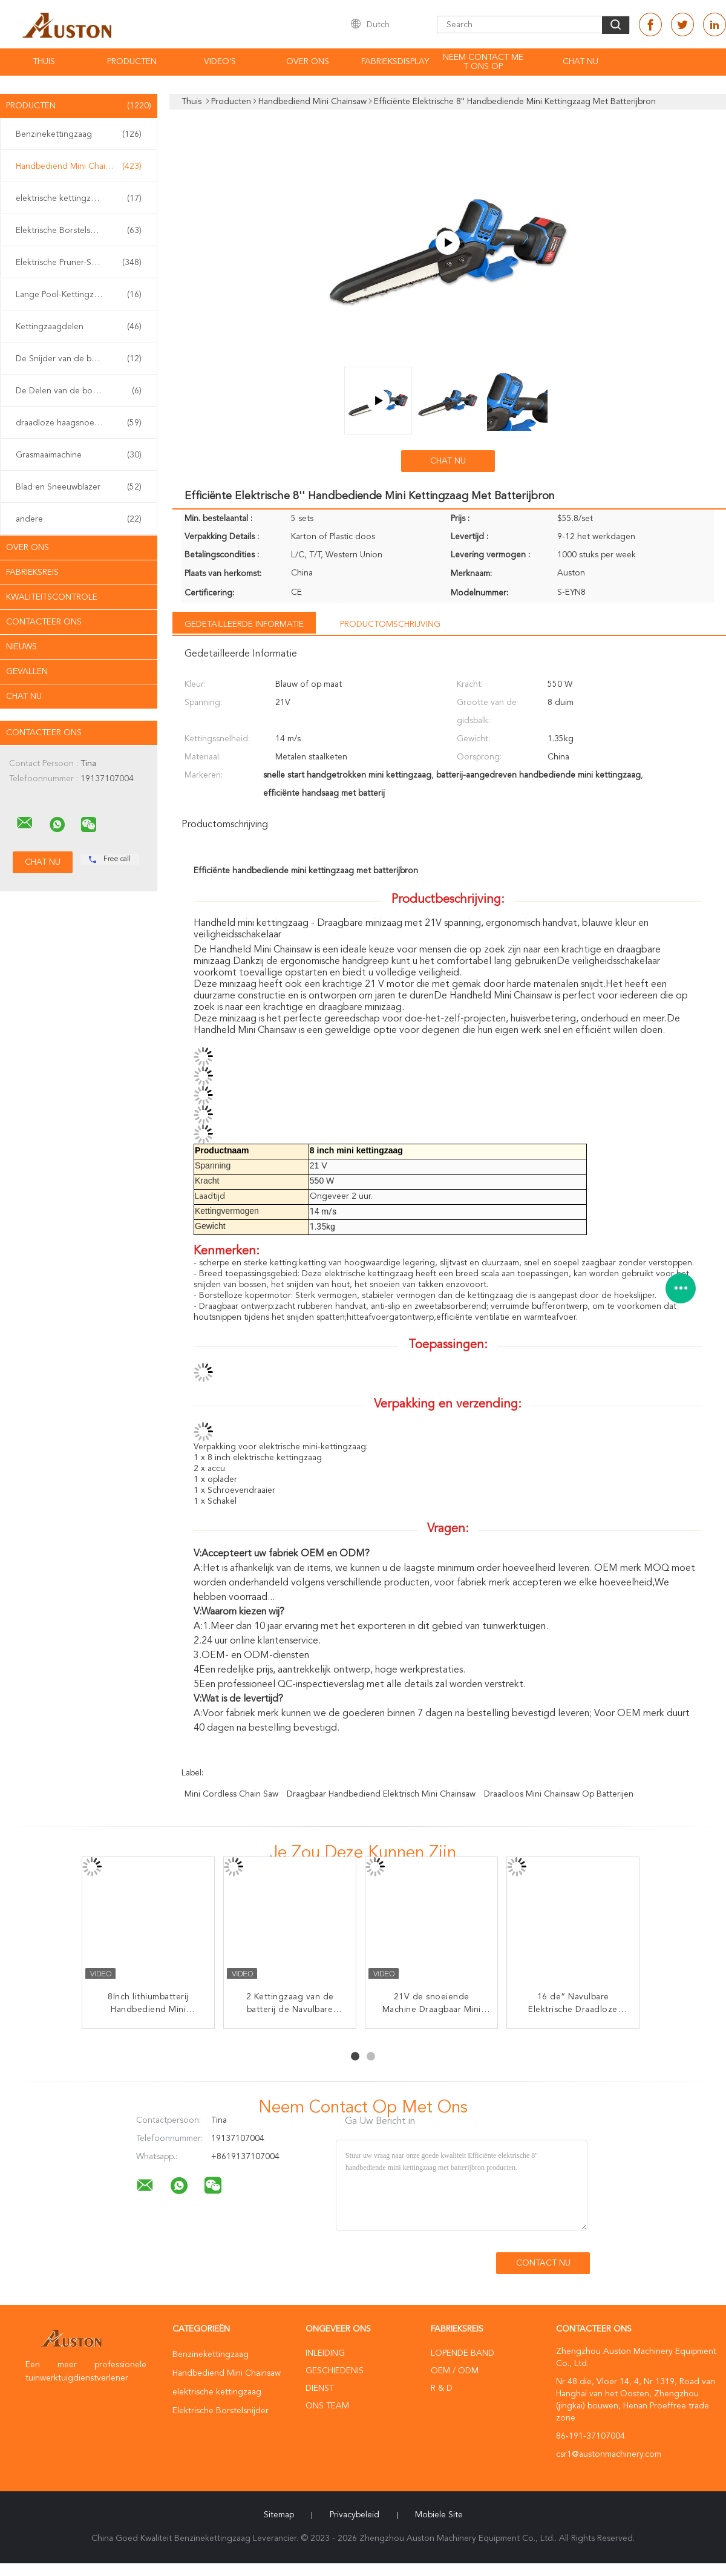 This screenshot has height=2576, width=726. Describe the element at coordinates (354, 2515) in the screenshot. I see `Privacybeleid` at that location.